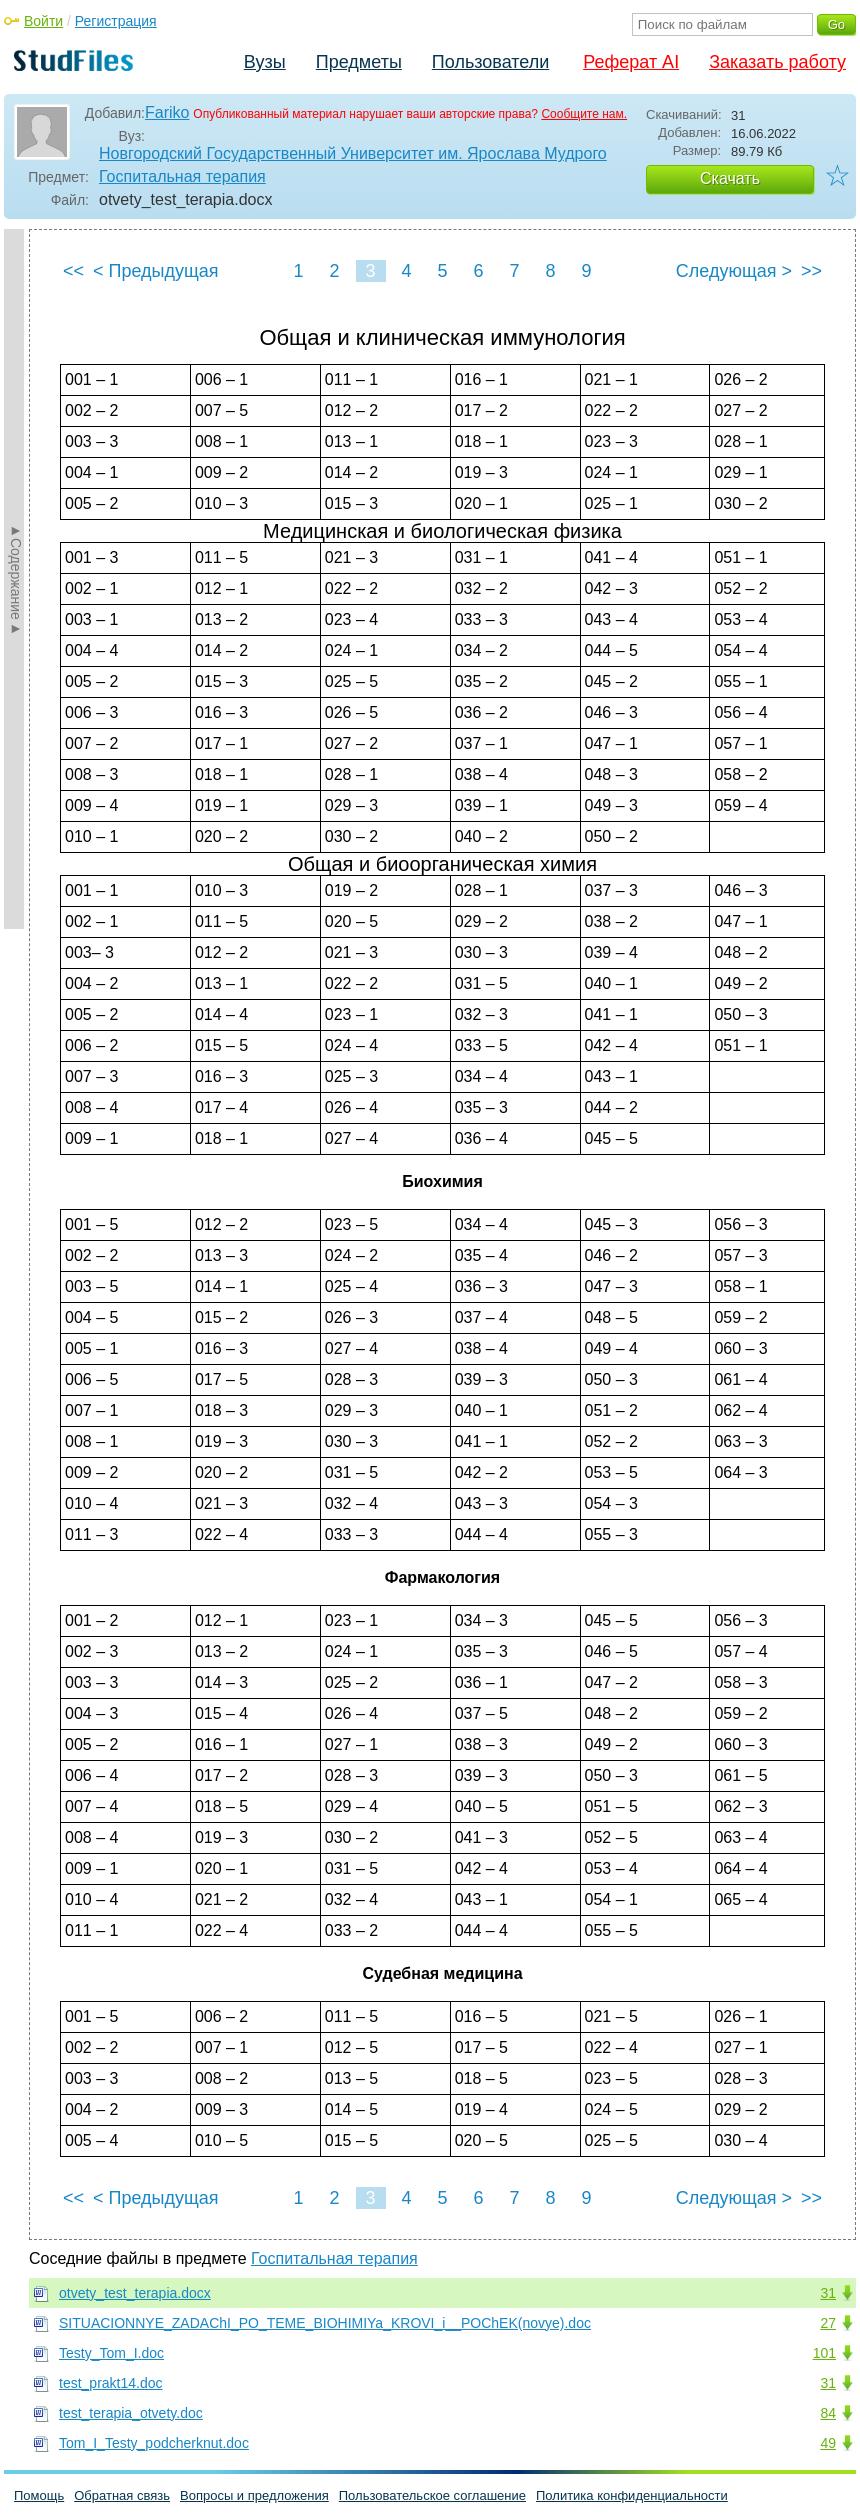 This screenshot has width=860, height=2518. Describe the element at coordinates (584, 114) in the screenshot. I see `Сообщите нам.` at that location.